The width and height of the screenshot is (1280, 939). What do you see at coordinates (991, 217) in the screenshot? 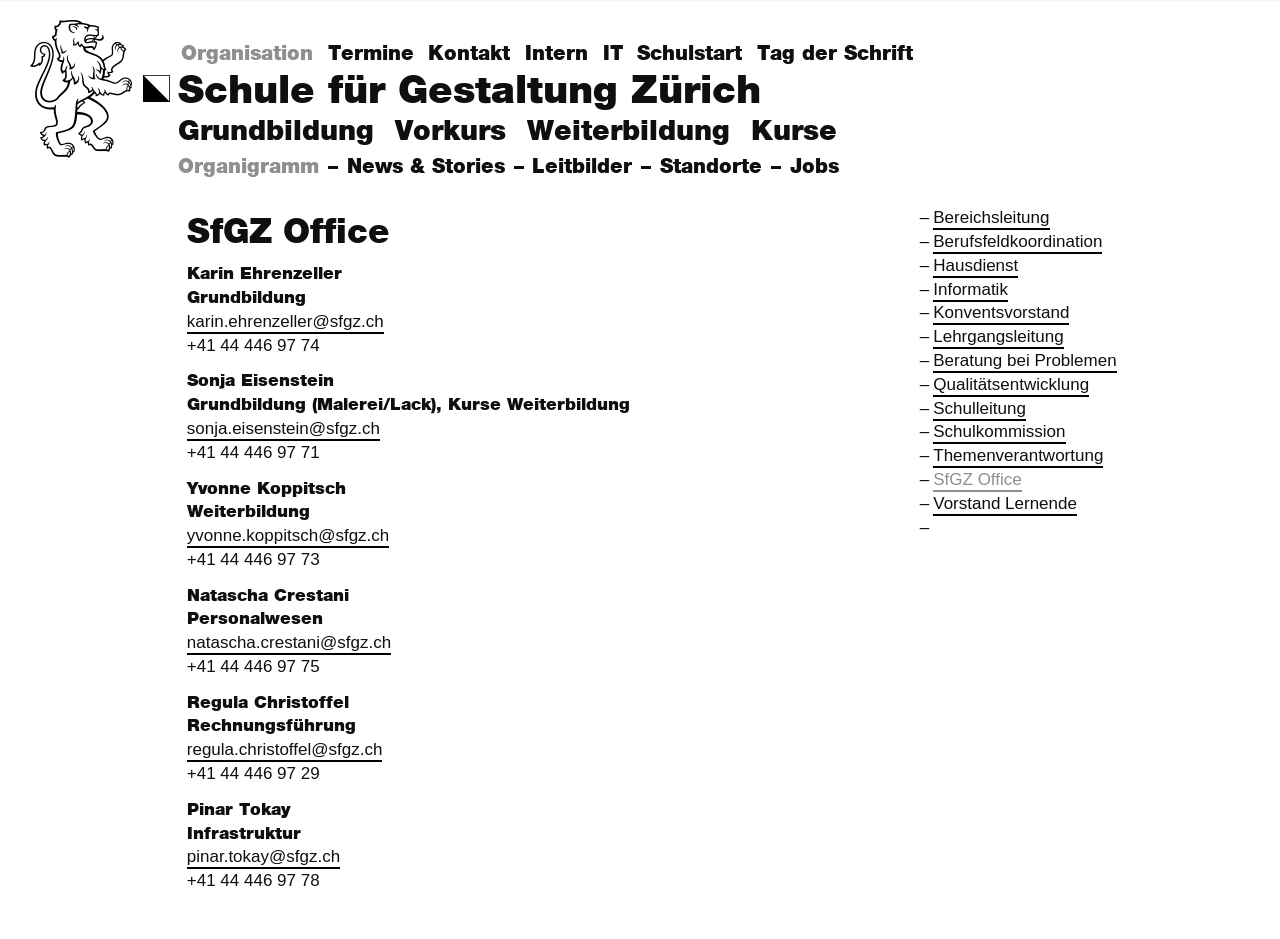
I see `Bereichsleitung` at bounding box center [991, 217].